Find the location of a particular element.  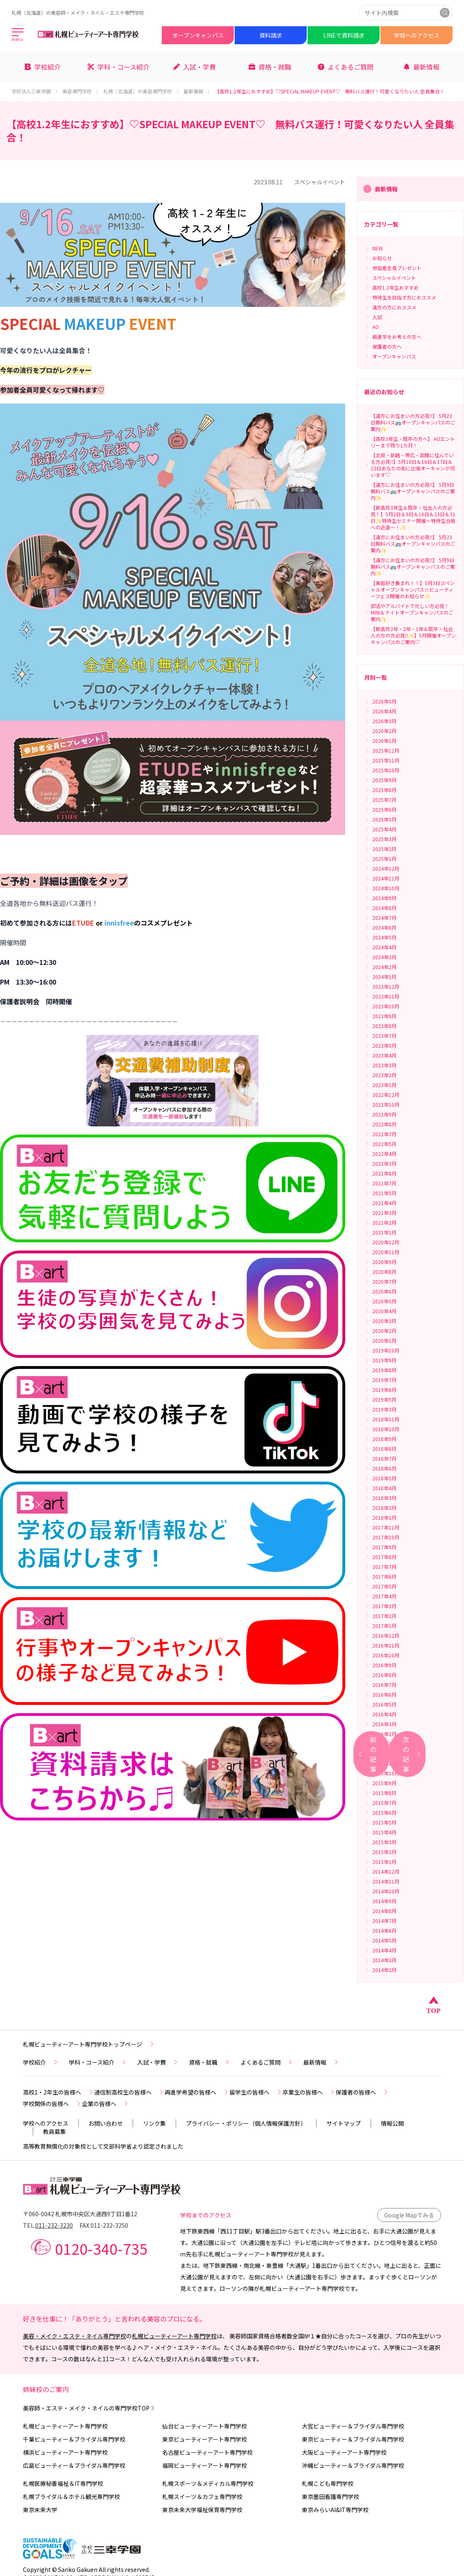

スペシャルイベント is located at coordinates (319, 182).